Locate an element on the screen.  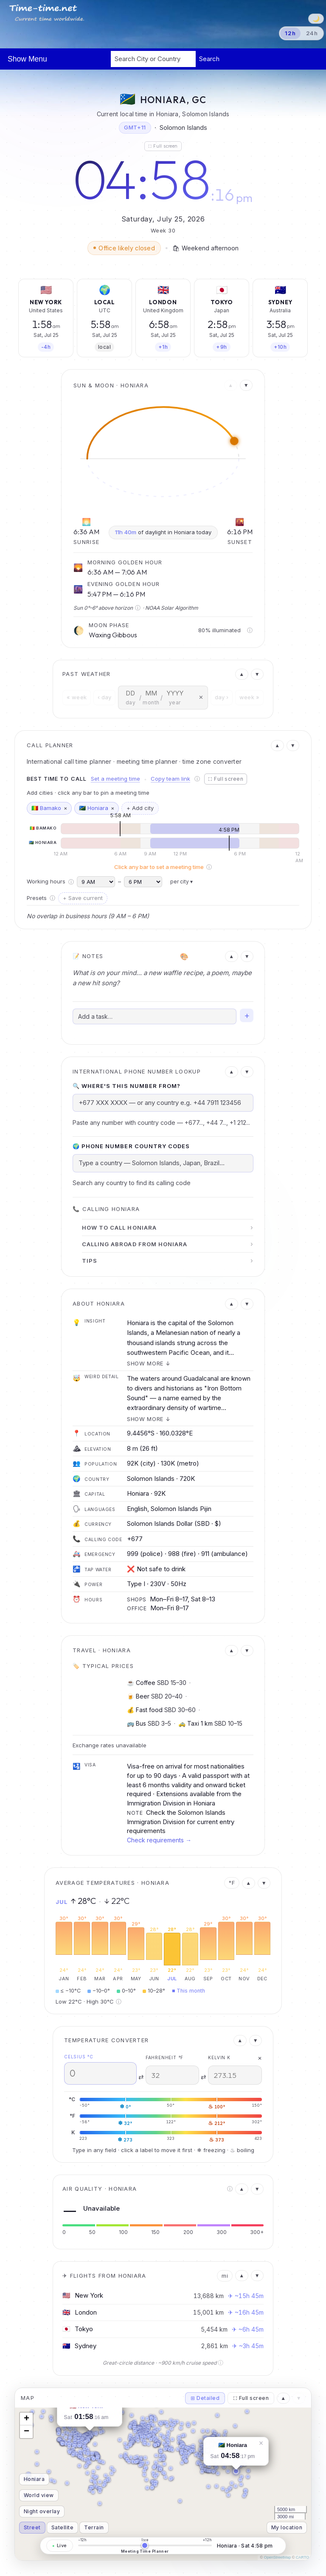
12h is located at coordinates (290, 33).